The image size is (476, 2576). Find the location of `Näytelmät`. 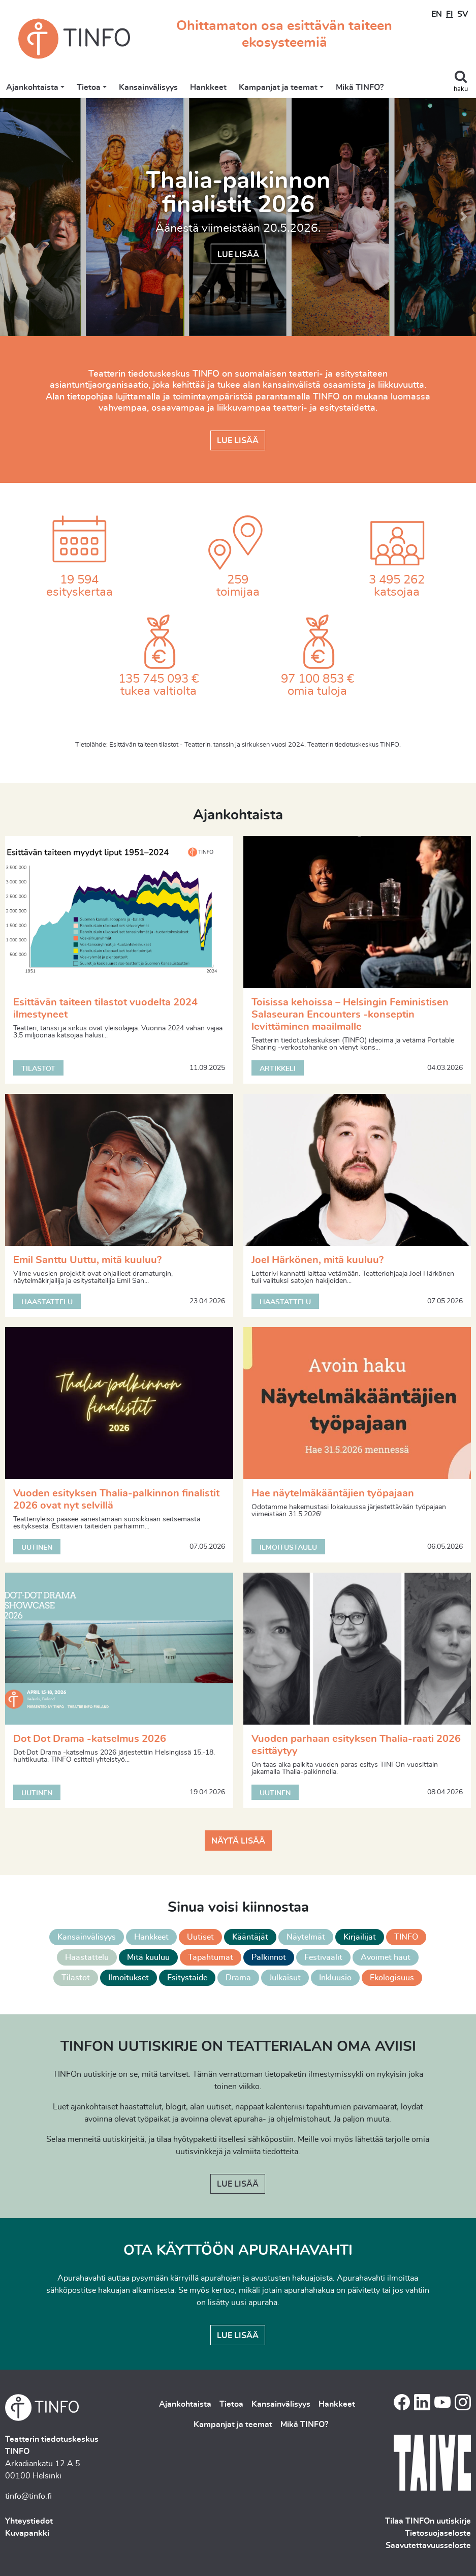

Näytelmät is located at coordinates (306, 1937).